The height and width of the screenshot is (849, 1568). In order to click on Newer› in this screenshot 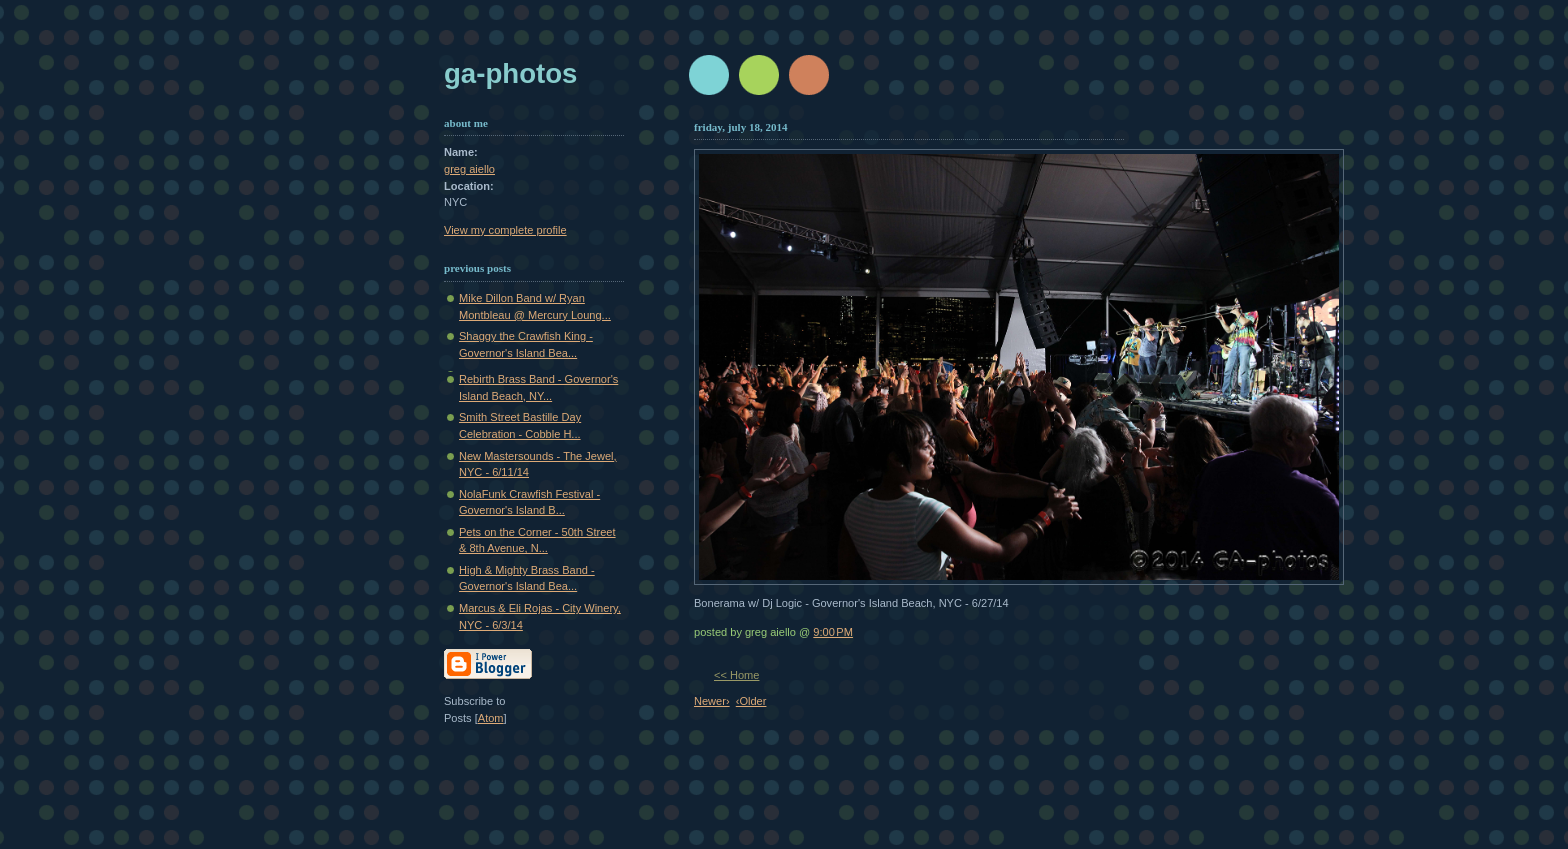, I will do `click(712, 701)`.